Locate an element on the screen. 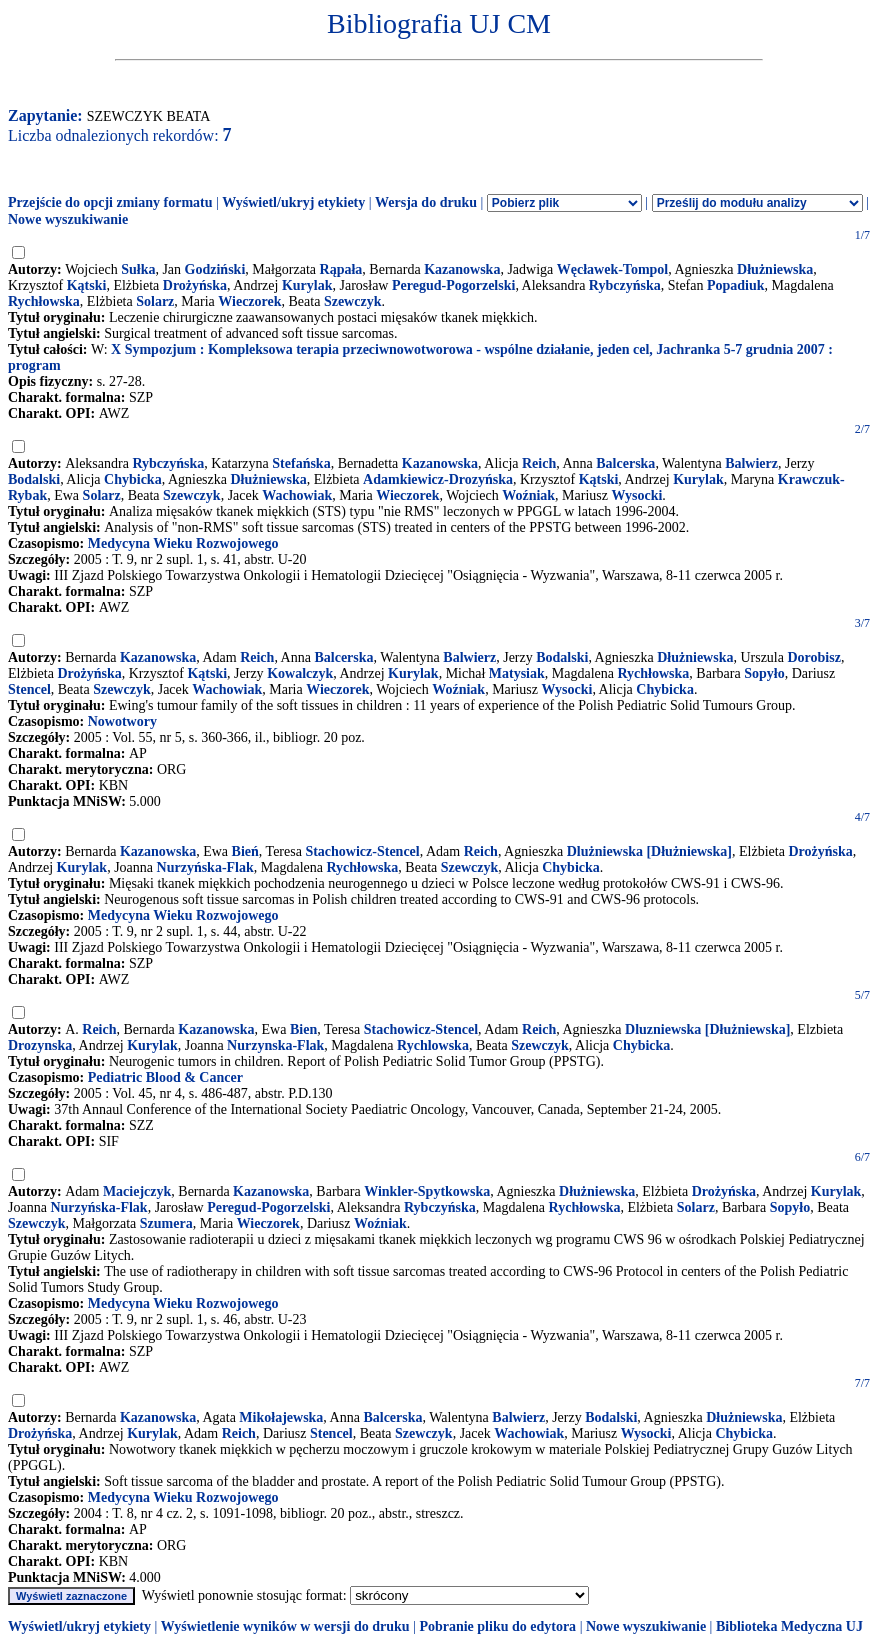 The width and height of the screenshot is (878, 1635). Dorobisz is located at coordinates (813, 657).